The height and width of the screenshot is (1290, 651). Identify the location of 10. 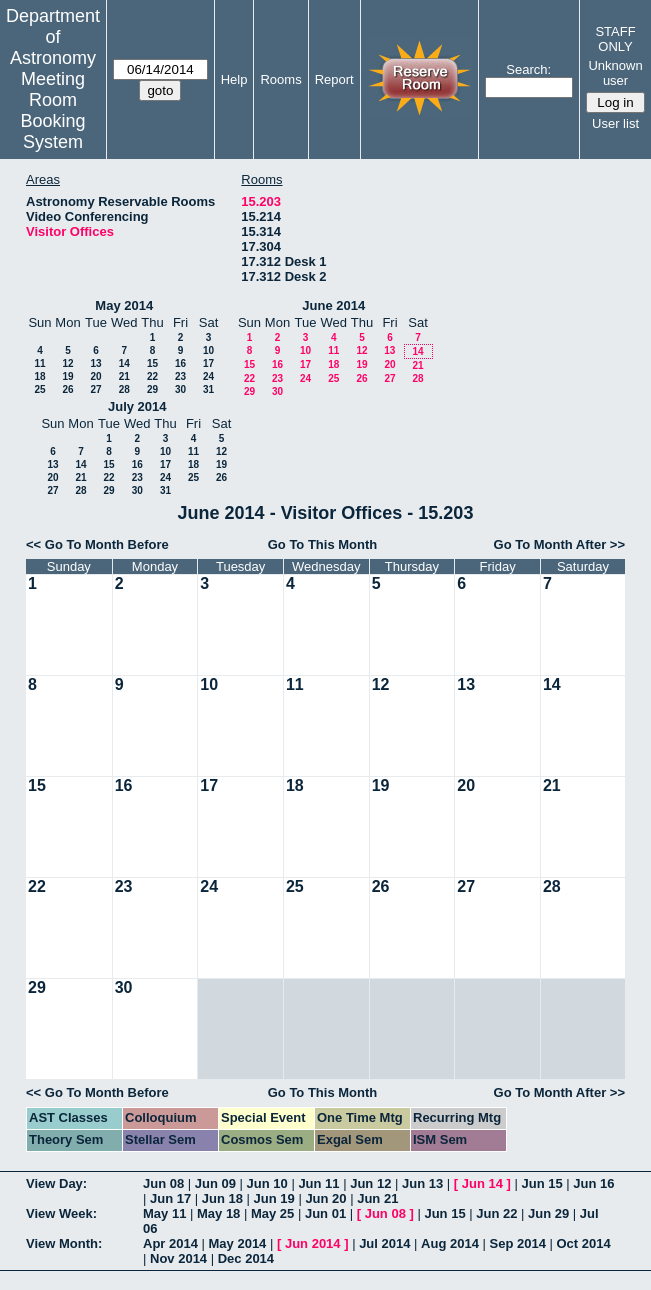
(208, 350).